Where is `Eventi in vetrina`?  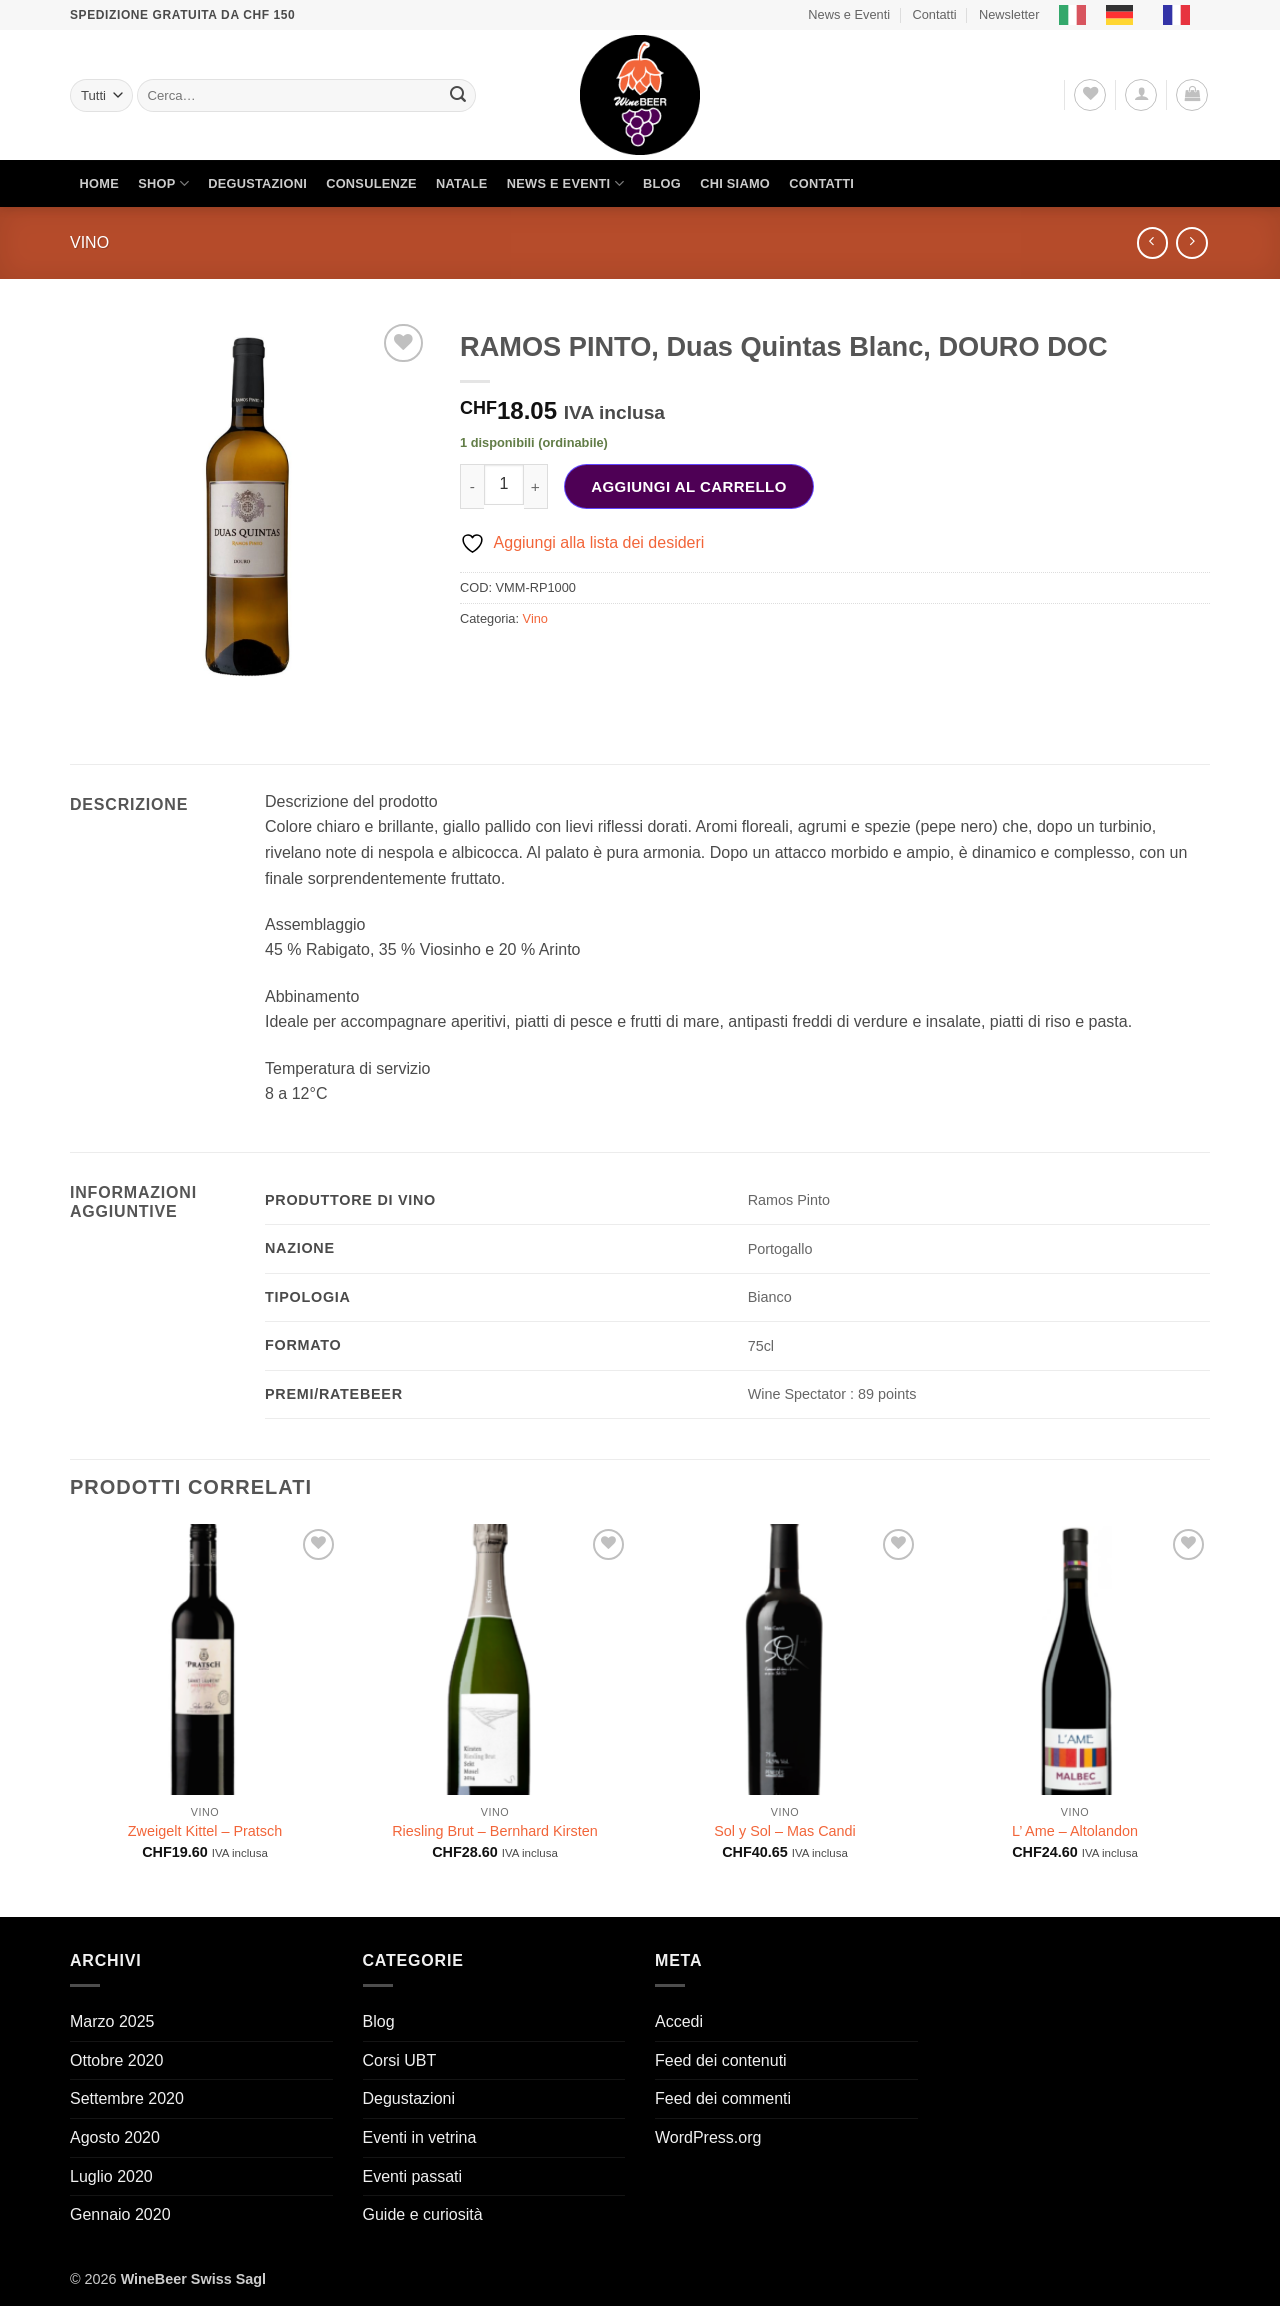
Eventi in vetrina is located at coordinates (420, 2137).